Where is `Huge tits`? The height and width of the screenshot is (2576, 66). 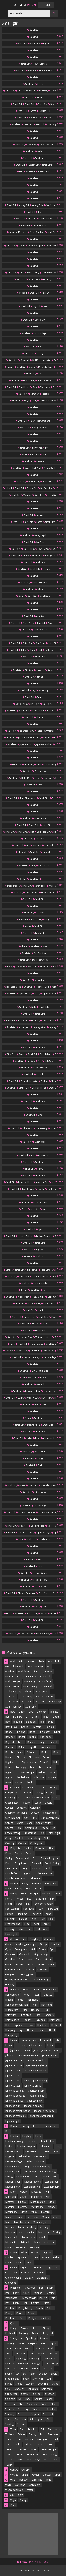 Huge tits is located at coordinates (47, 1994).